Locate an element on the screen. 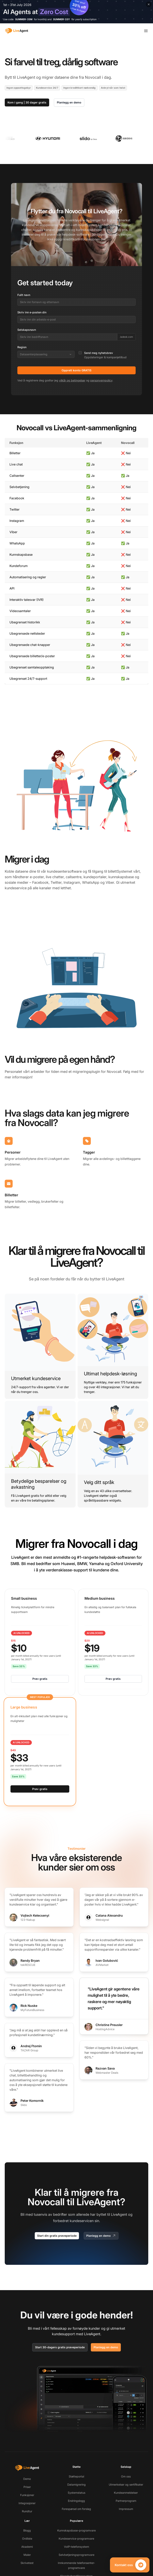 The width and height of the screenshot is (153, 2576). Prøv gratis is located at coordinates (39, 1678).